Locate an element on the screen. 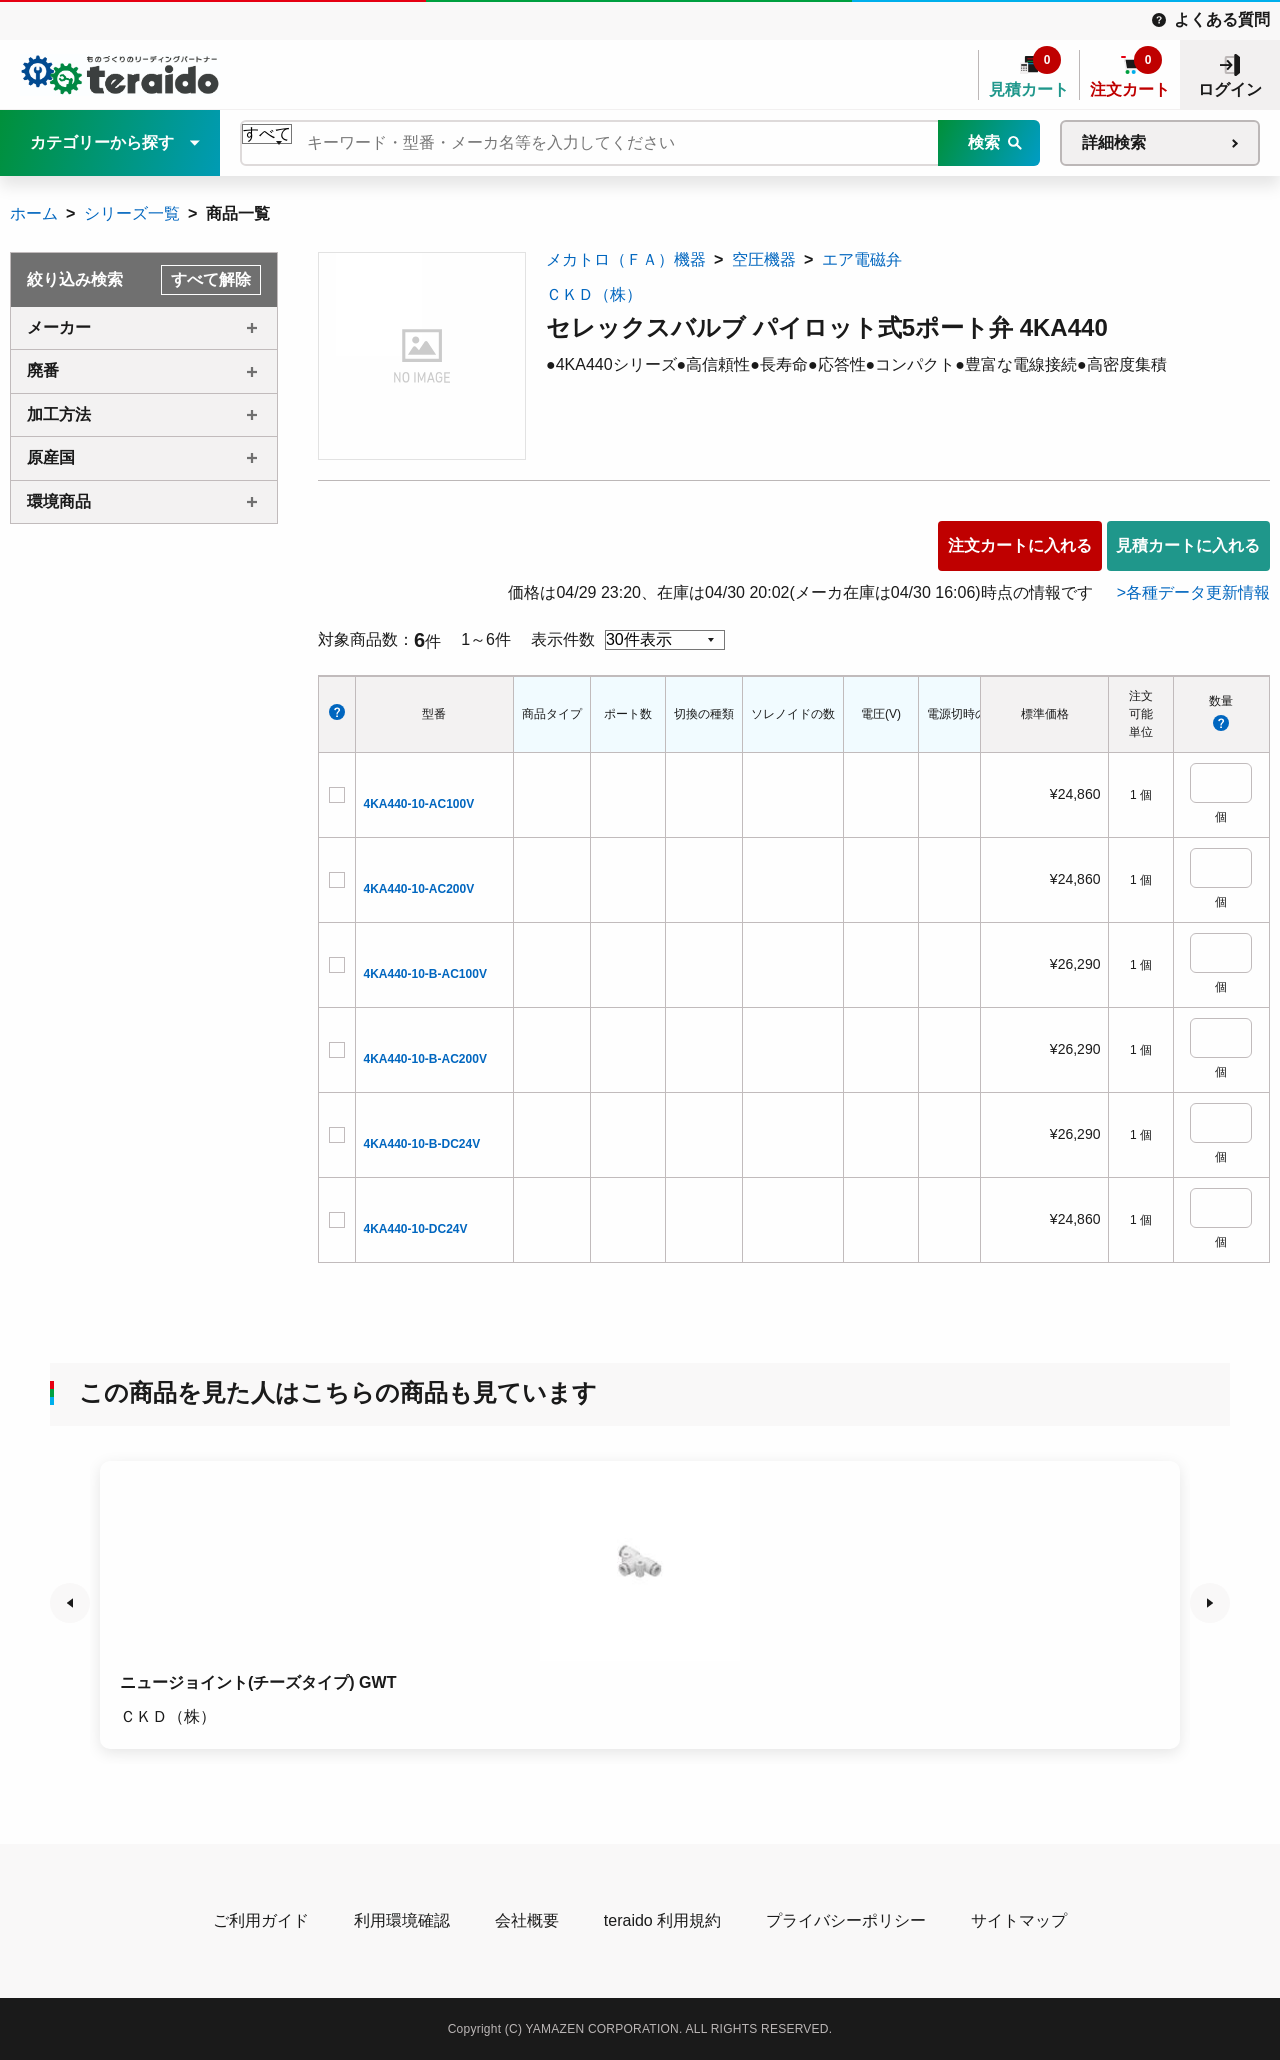  ＣＫＤ（株） is located at coordinates (594, 294).